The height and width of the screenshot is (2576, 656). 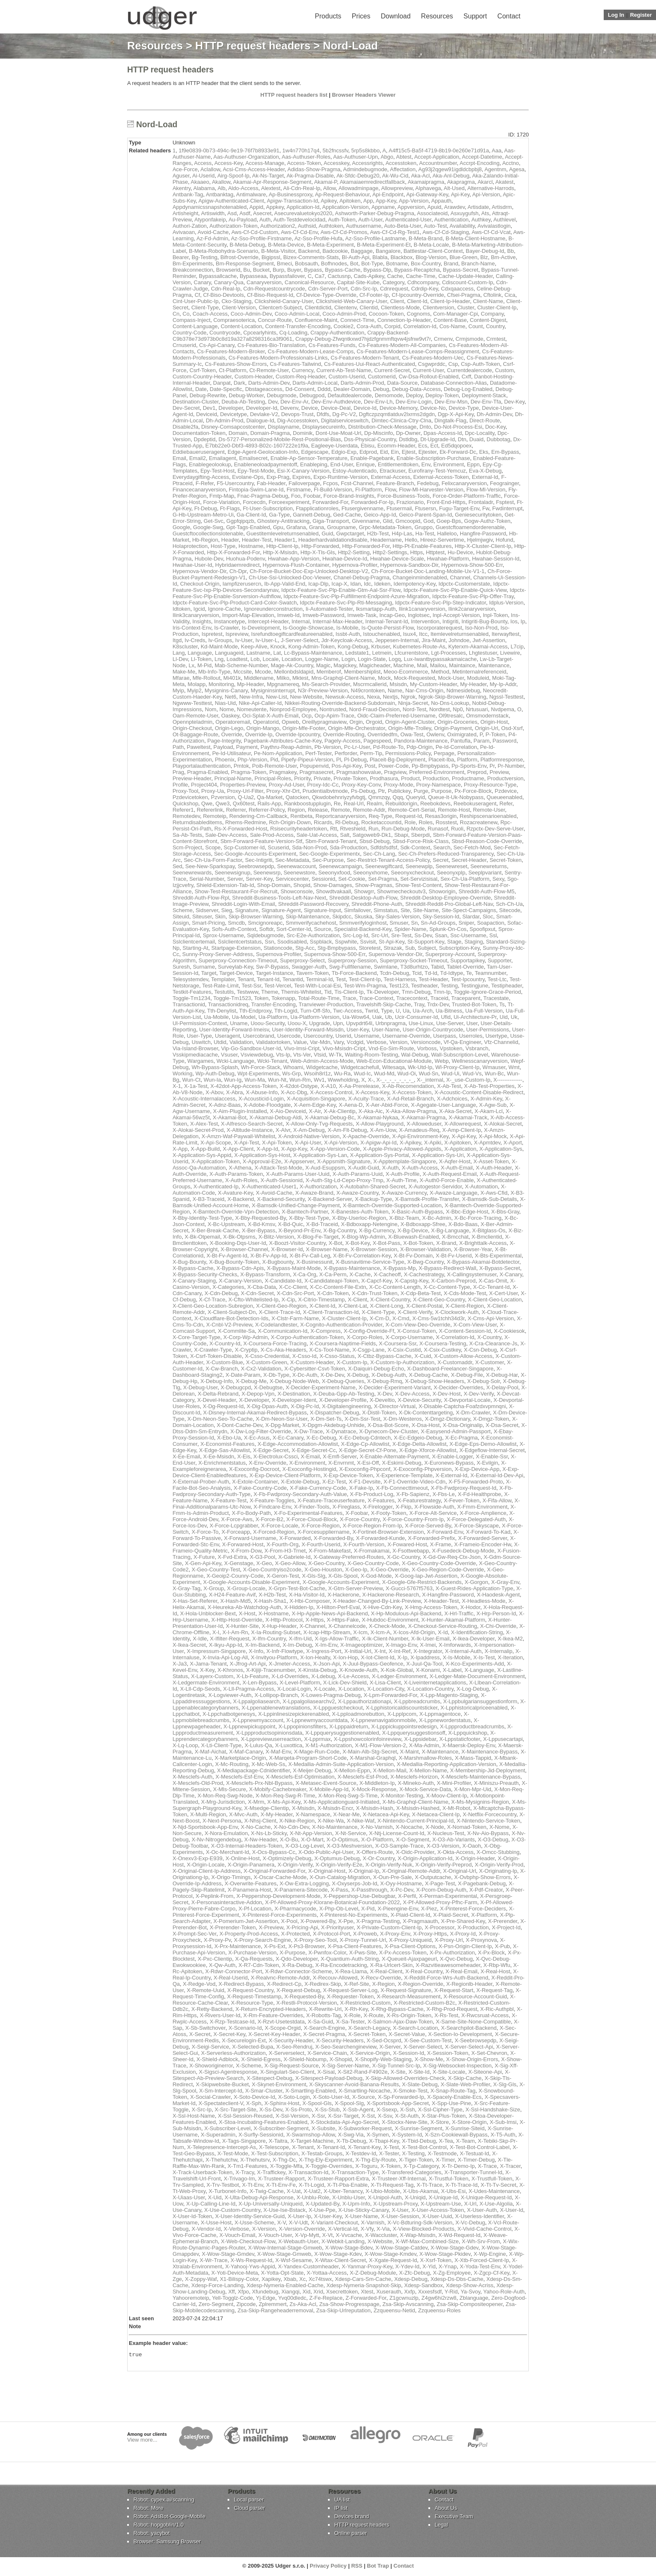 What do you see at coordinates (244, 847) in the screenshot?
I see `Scp-Customer-Id` at bounding box center [244, 847].